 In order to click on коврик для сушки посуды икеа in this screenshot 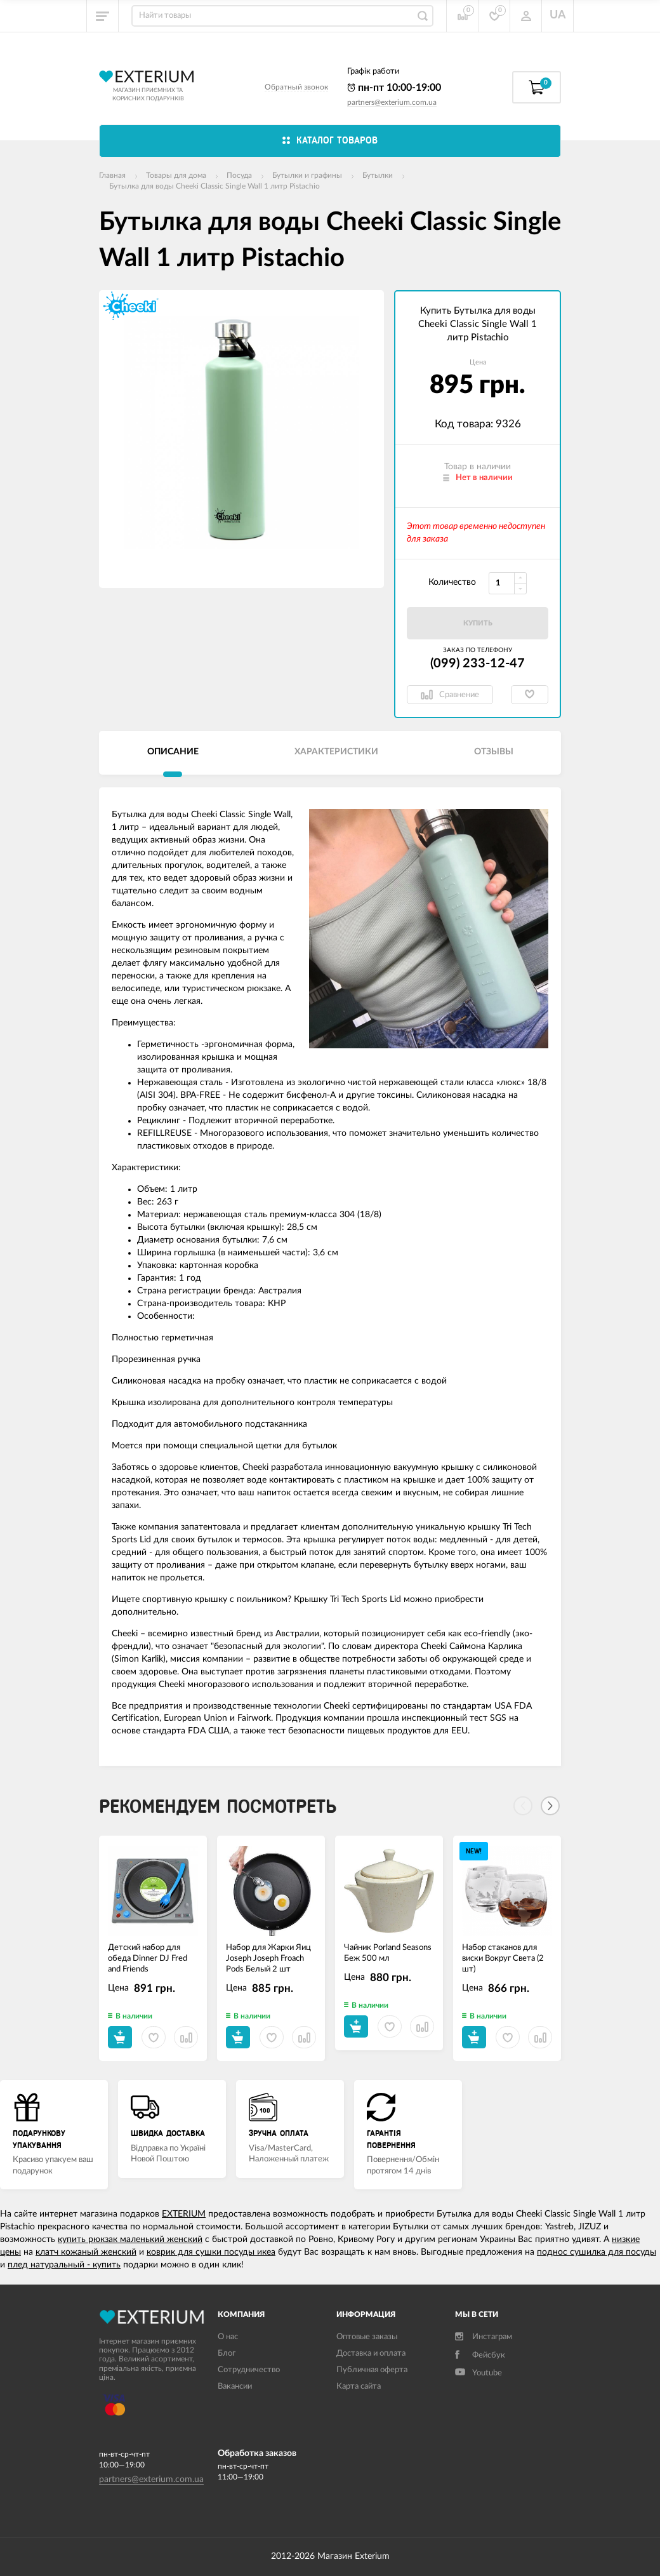, I will do `click(211, 2252)`.